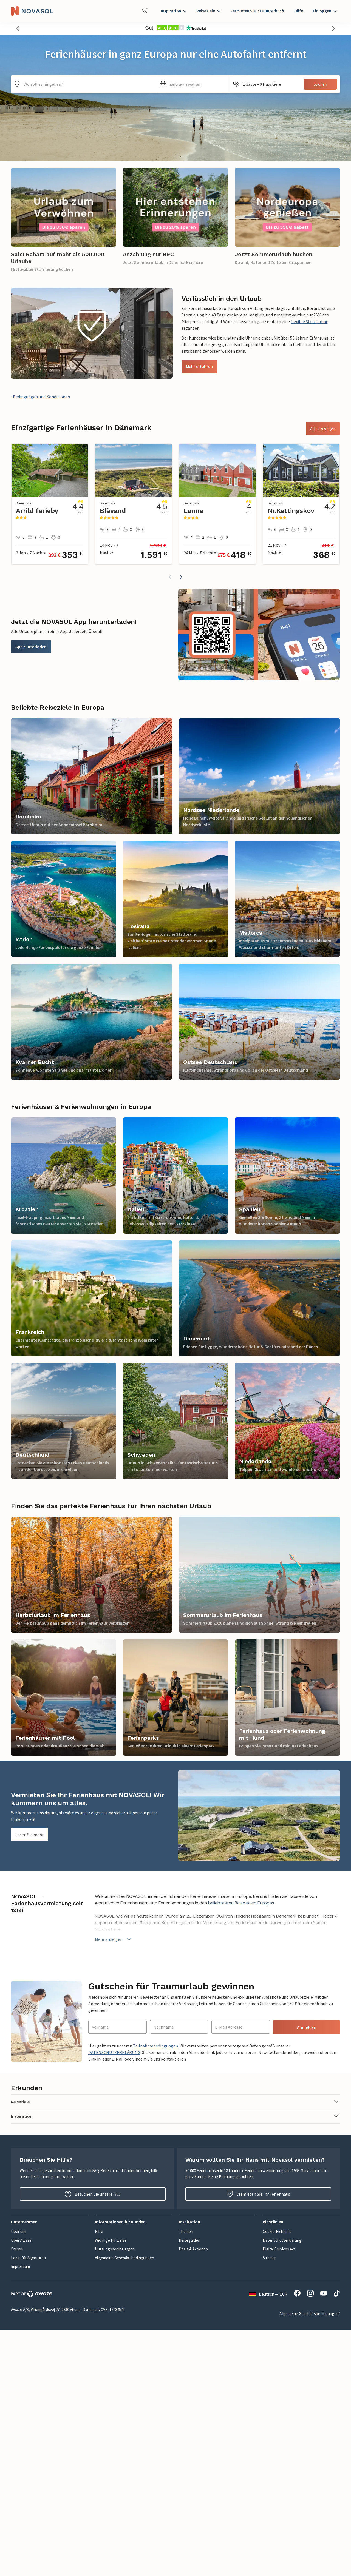  I want to click on Cookie-Richtlinie, so click(277, 2231).